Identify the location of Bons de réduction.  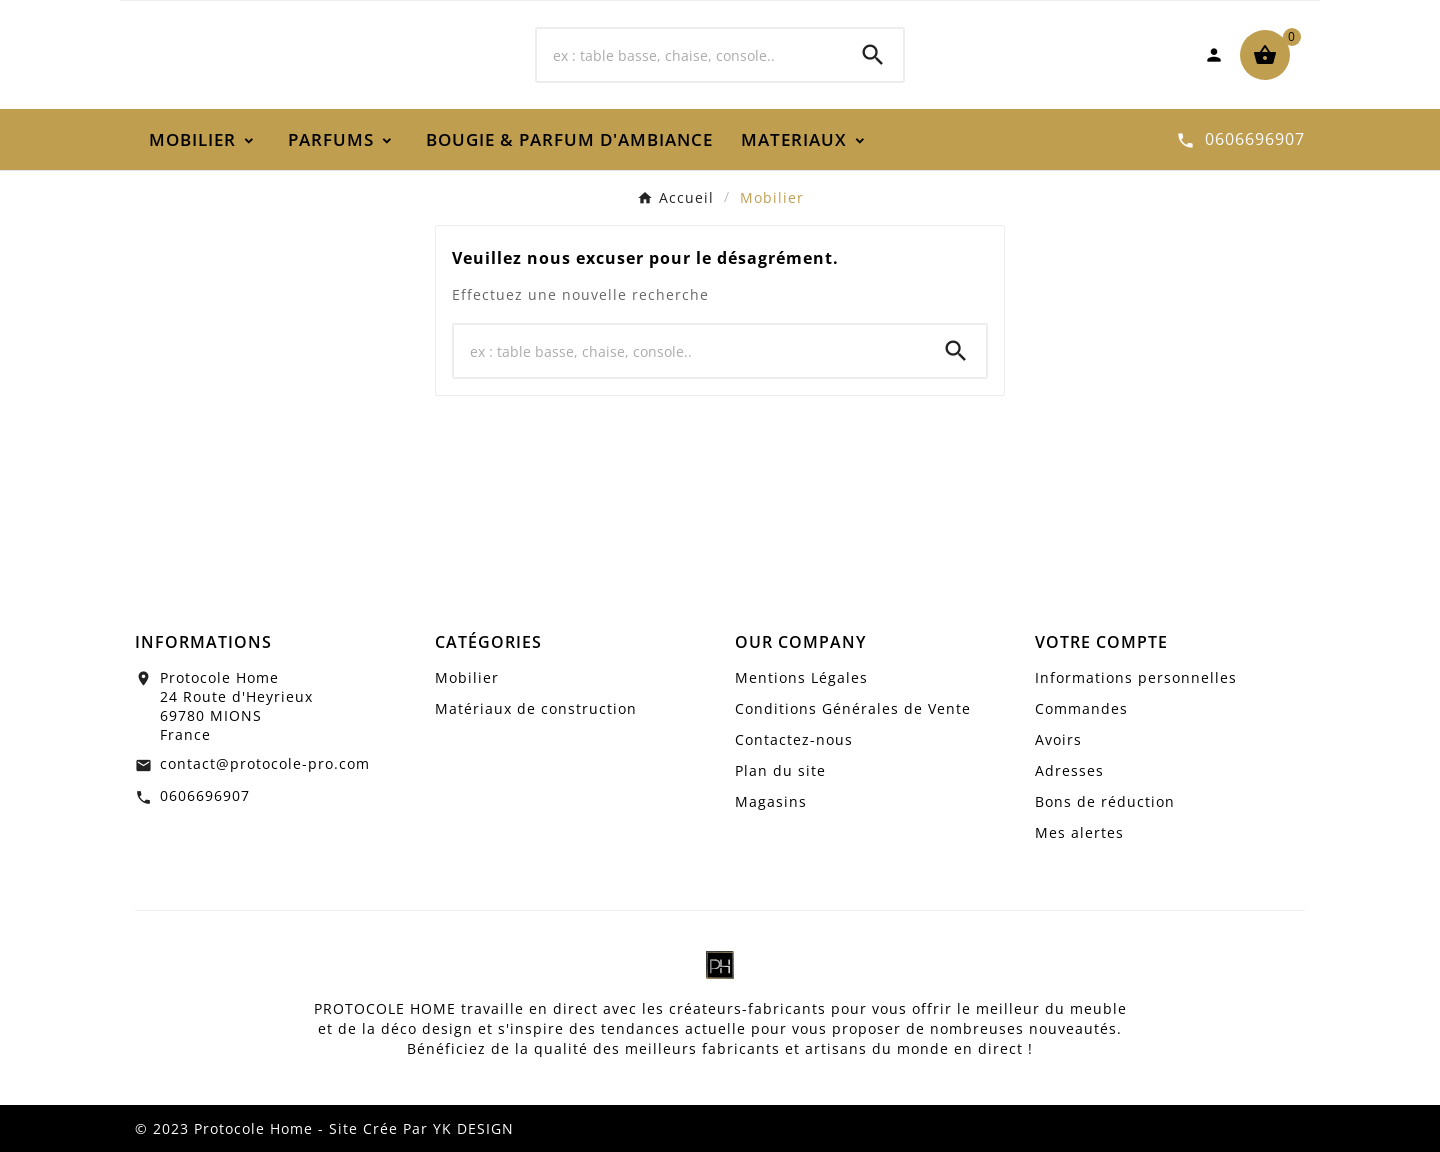
(1105, 801).